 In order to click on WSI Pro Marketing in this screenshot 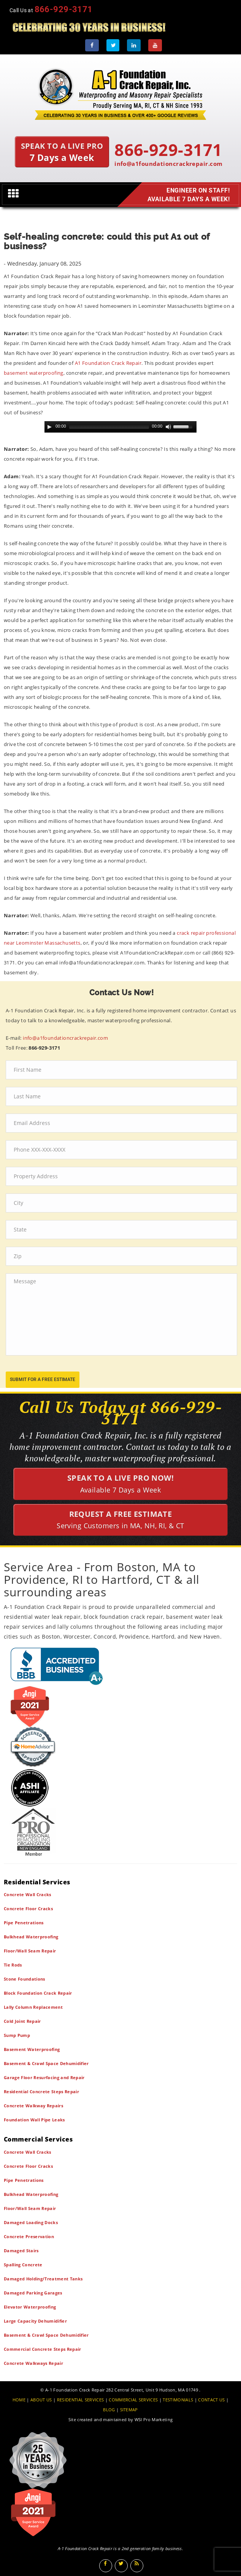, I will do `click(154, 2419)`.